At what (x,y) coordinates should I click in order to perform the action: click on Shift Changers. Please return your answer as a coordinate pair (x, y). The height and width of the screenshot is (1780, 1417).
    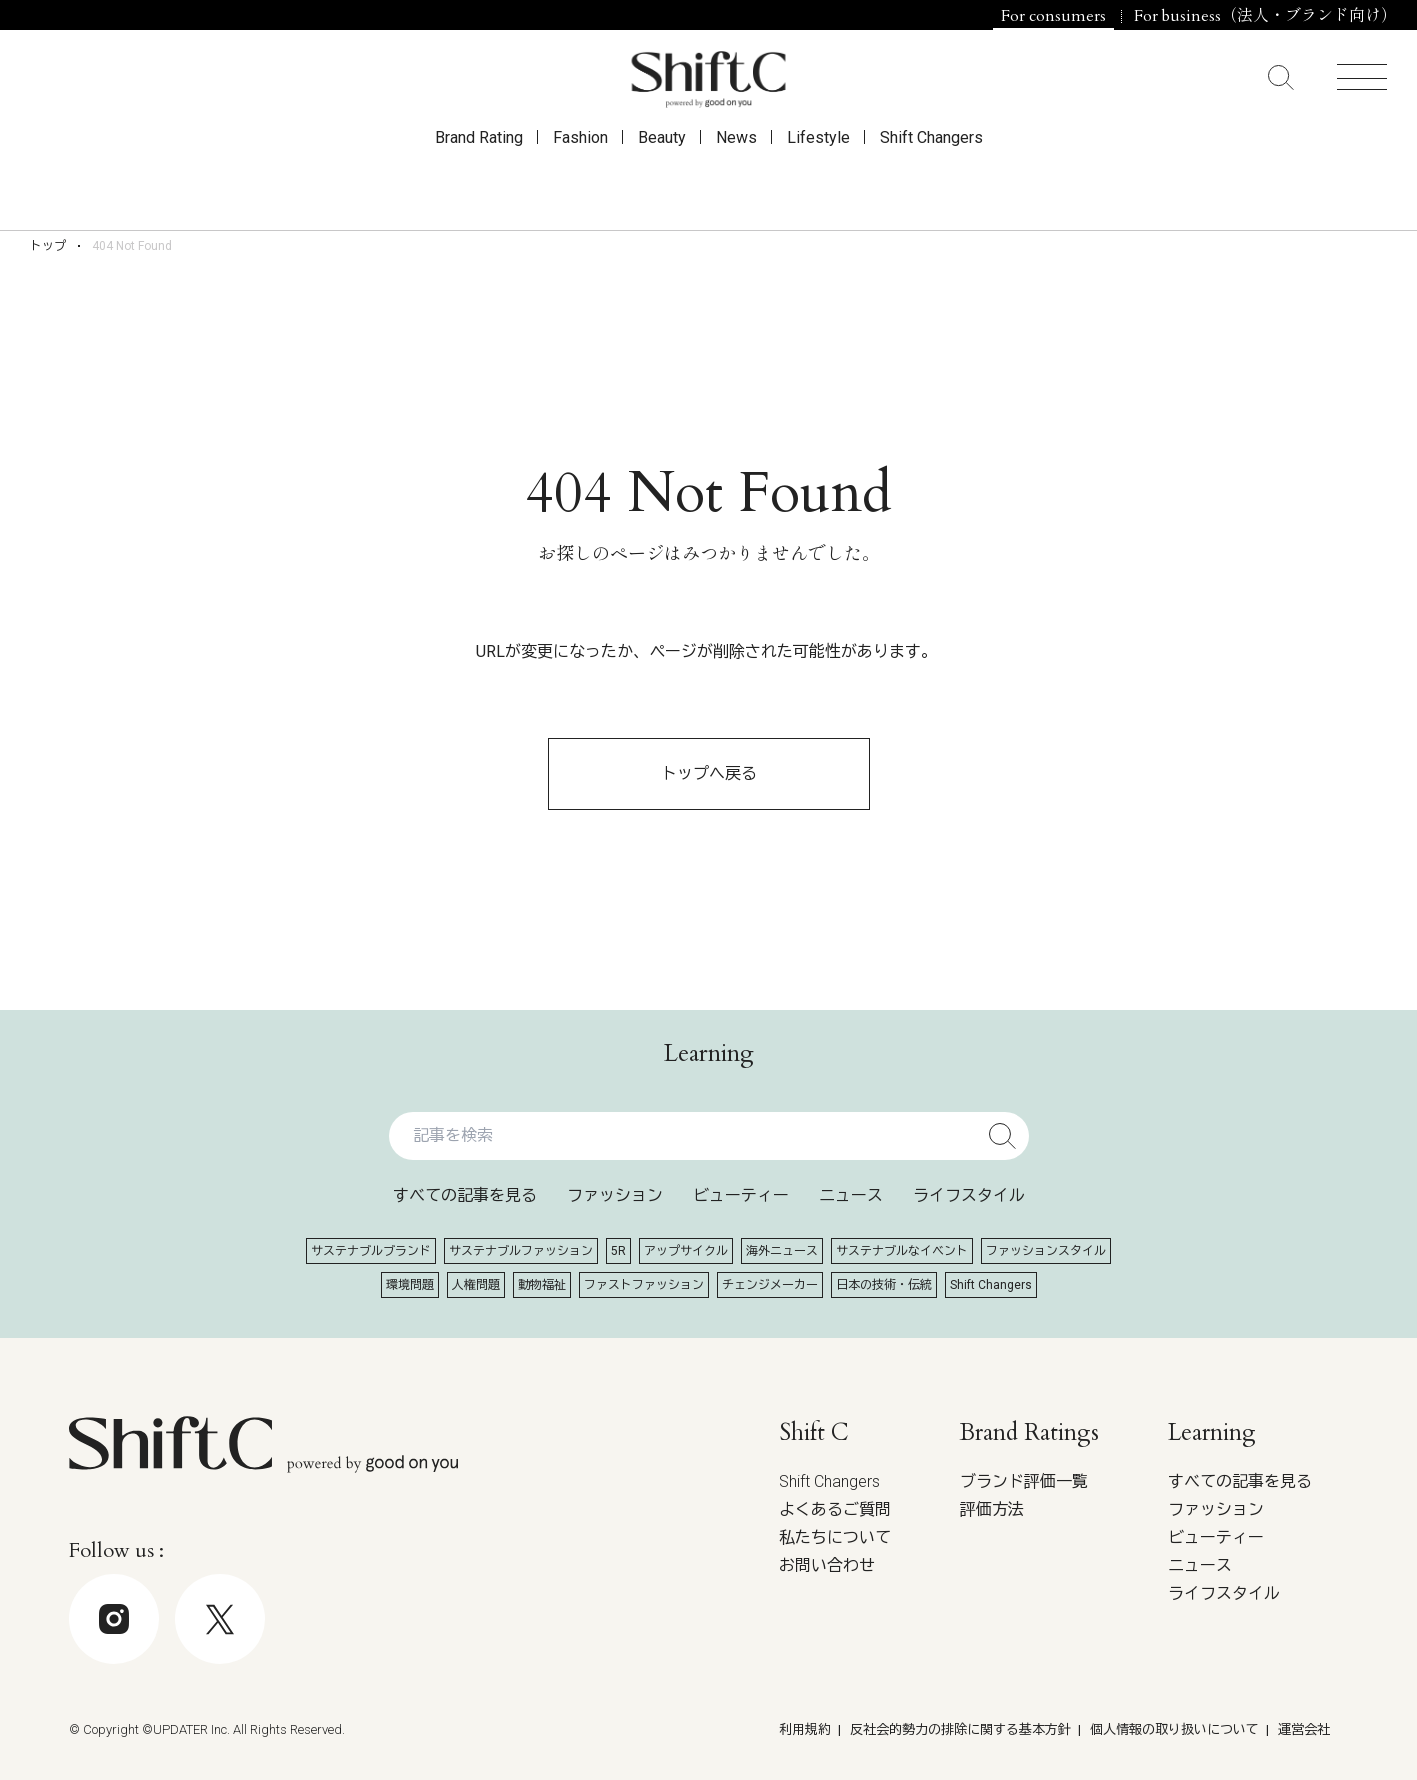
    Looking at the image, I should click on (931, 181).